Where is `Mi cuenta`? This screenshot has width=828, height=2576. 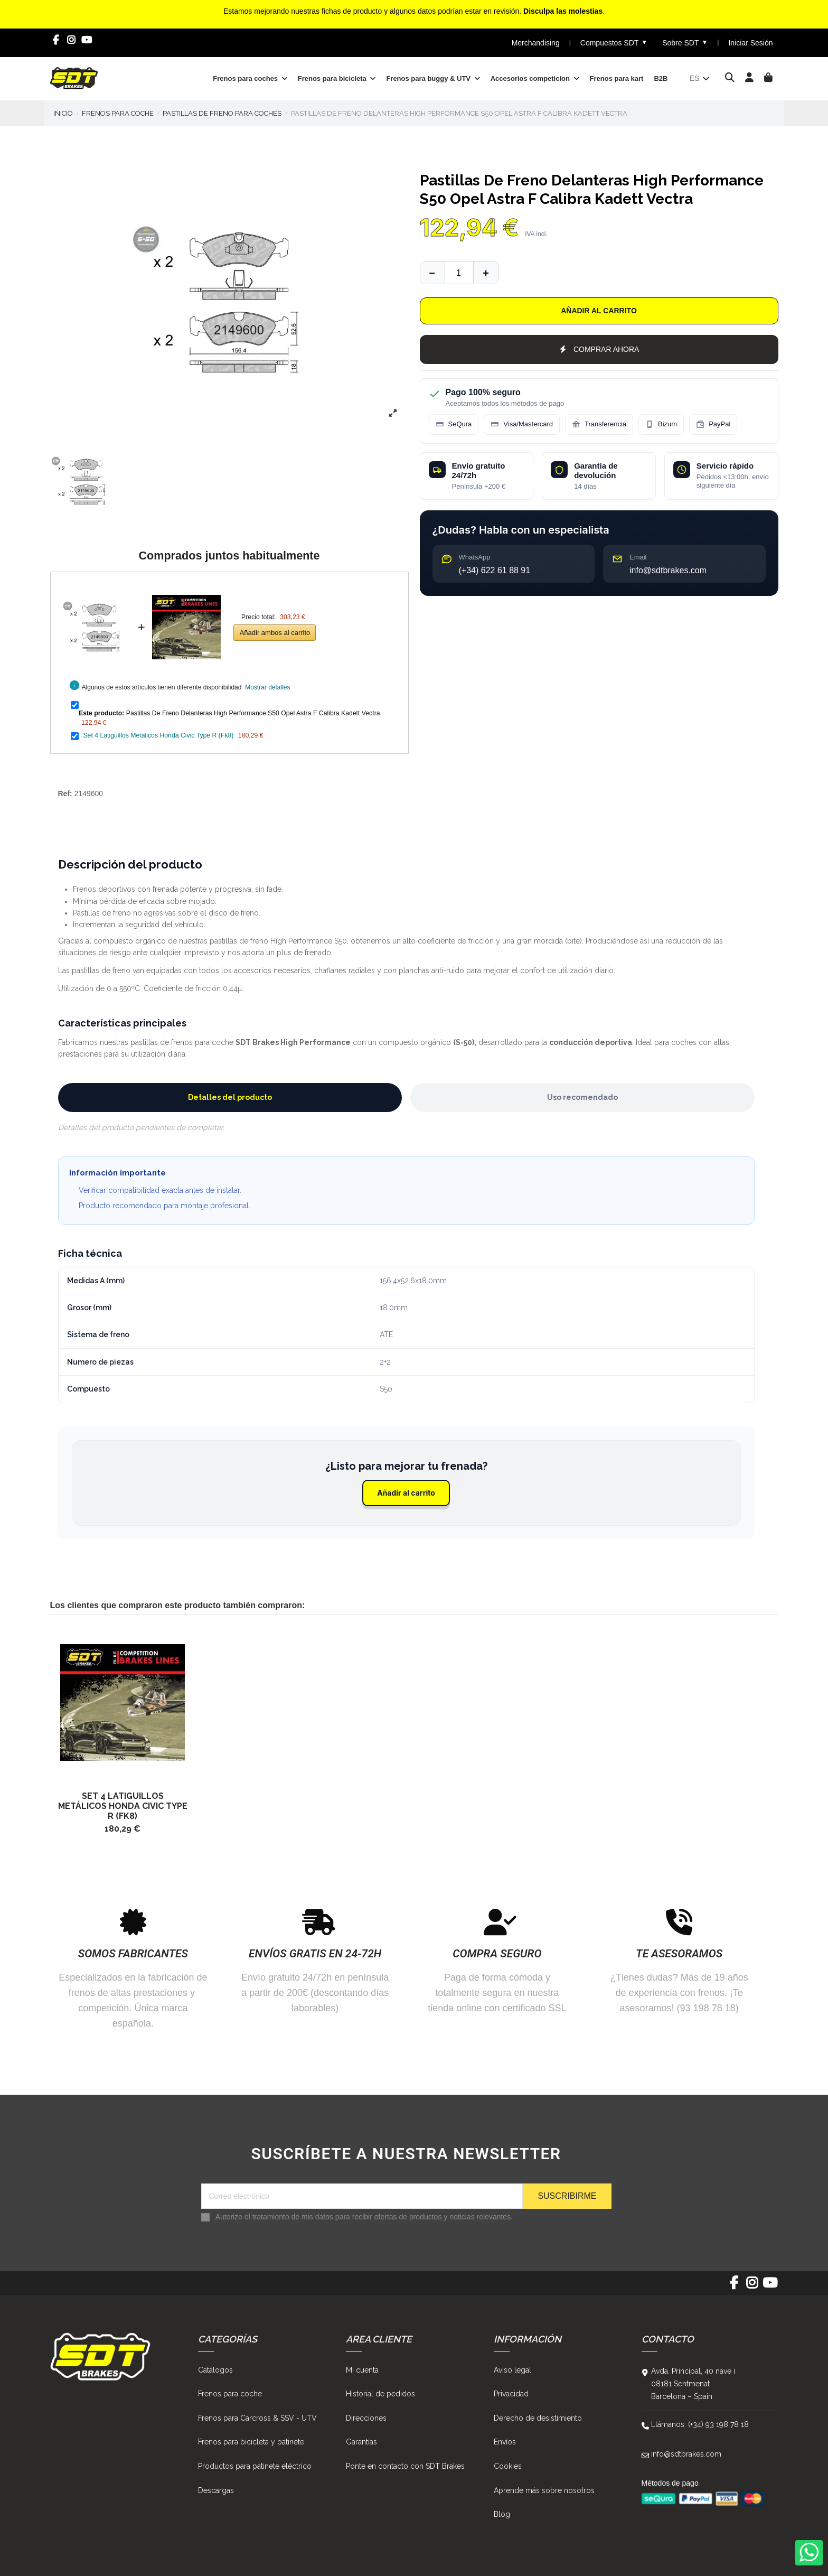 Mi cuenta is located at coordinates (362, 2370).